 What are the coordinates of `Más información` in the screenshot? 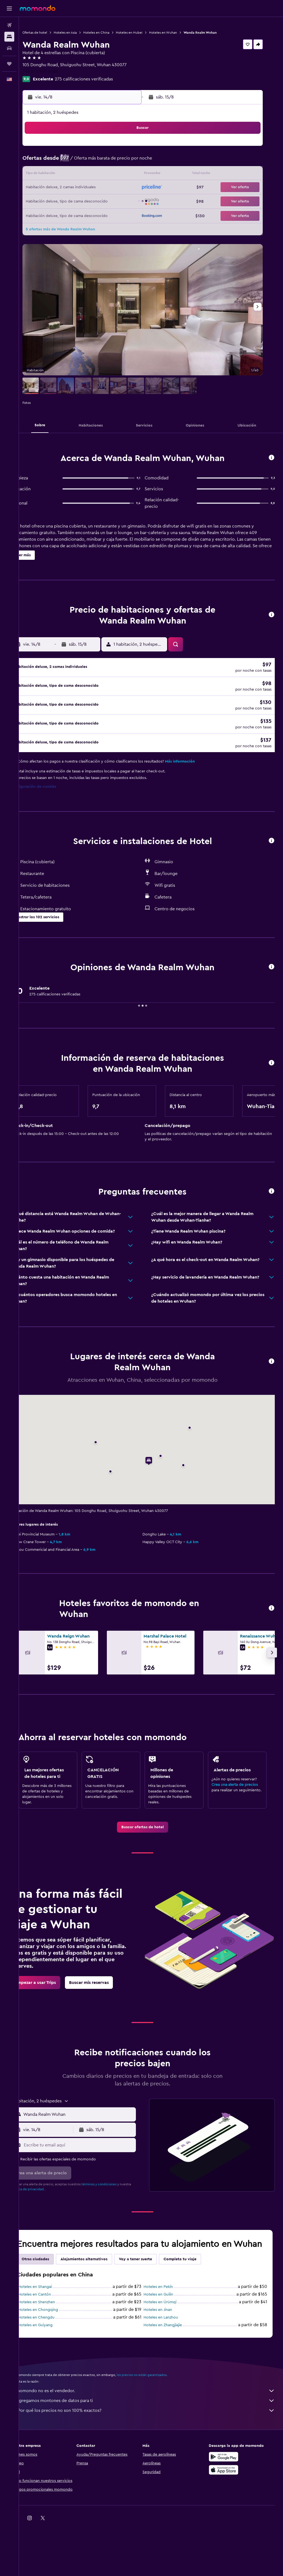 It's located at (196, 771).